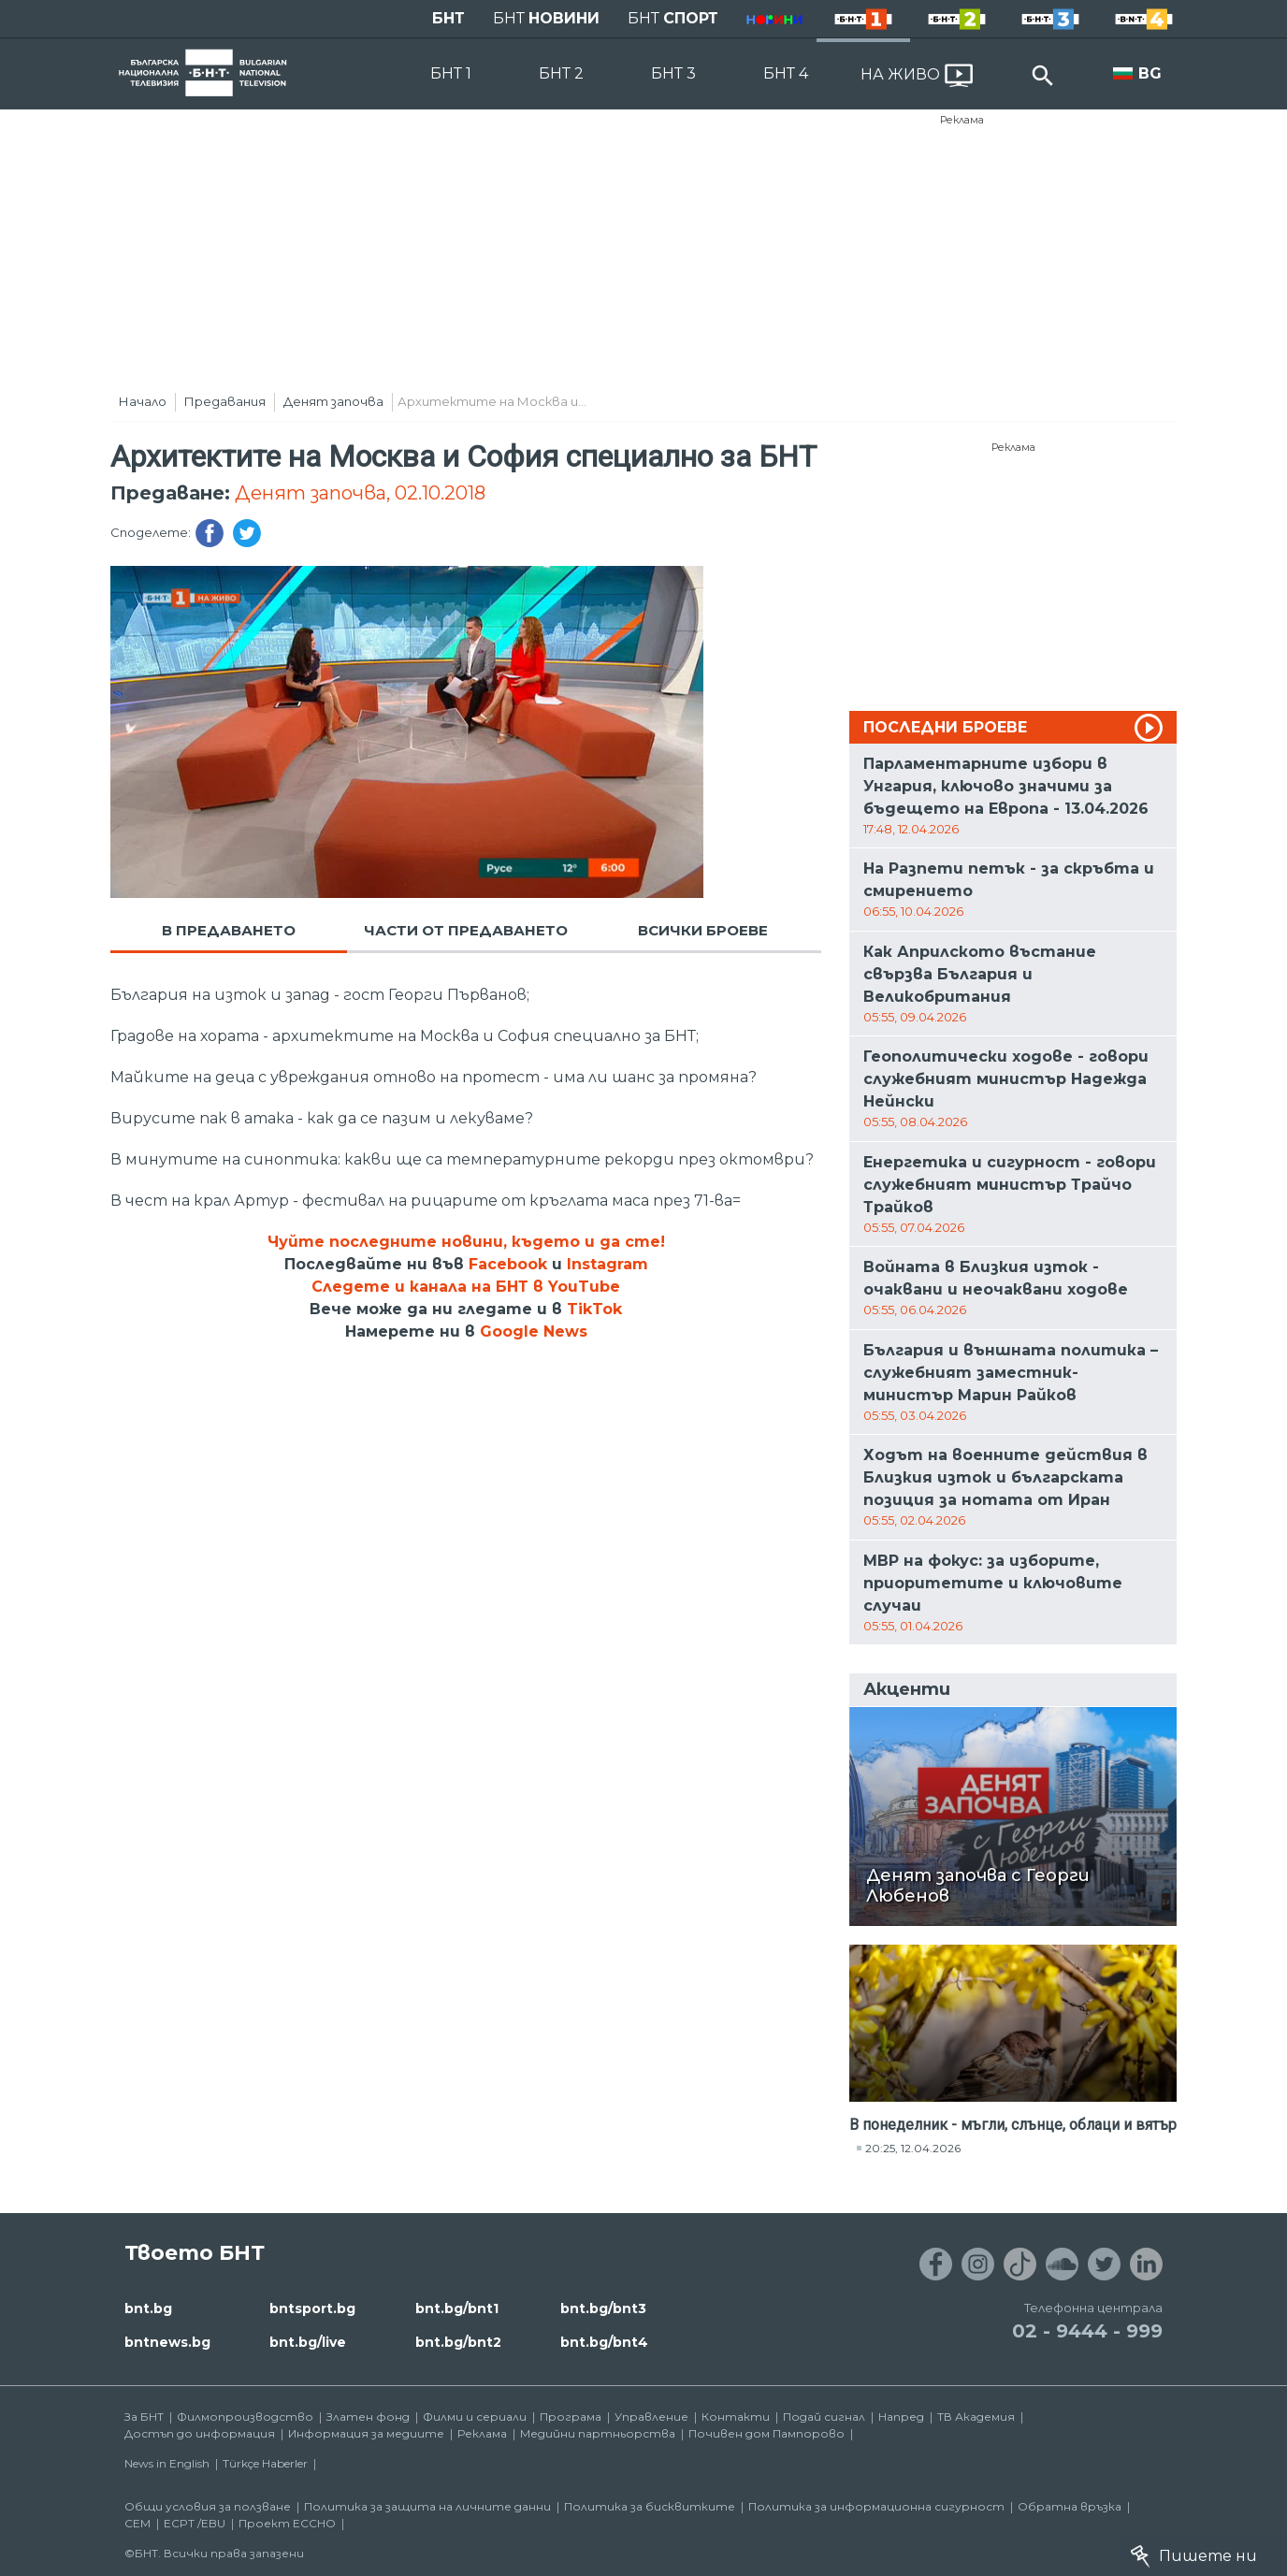 The width and height of the screenshot is (1287, 2576). What do you see at coordinates (167, 2342) in the screenshot?
I see `bntnews.bg` at bounding box center [167, 2342].